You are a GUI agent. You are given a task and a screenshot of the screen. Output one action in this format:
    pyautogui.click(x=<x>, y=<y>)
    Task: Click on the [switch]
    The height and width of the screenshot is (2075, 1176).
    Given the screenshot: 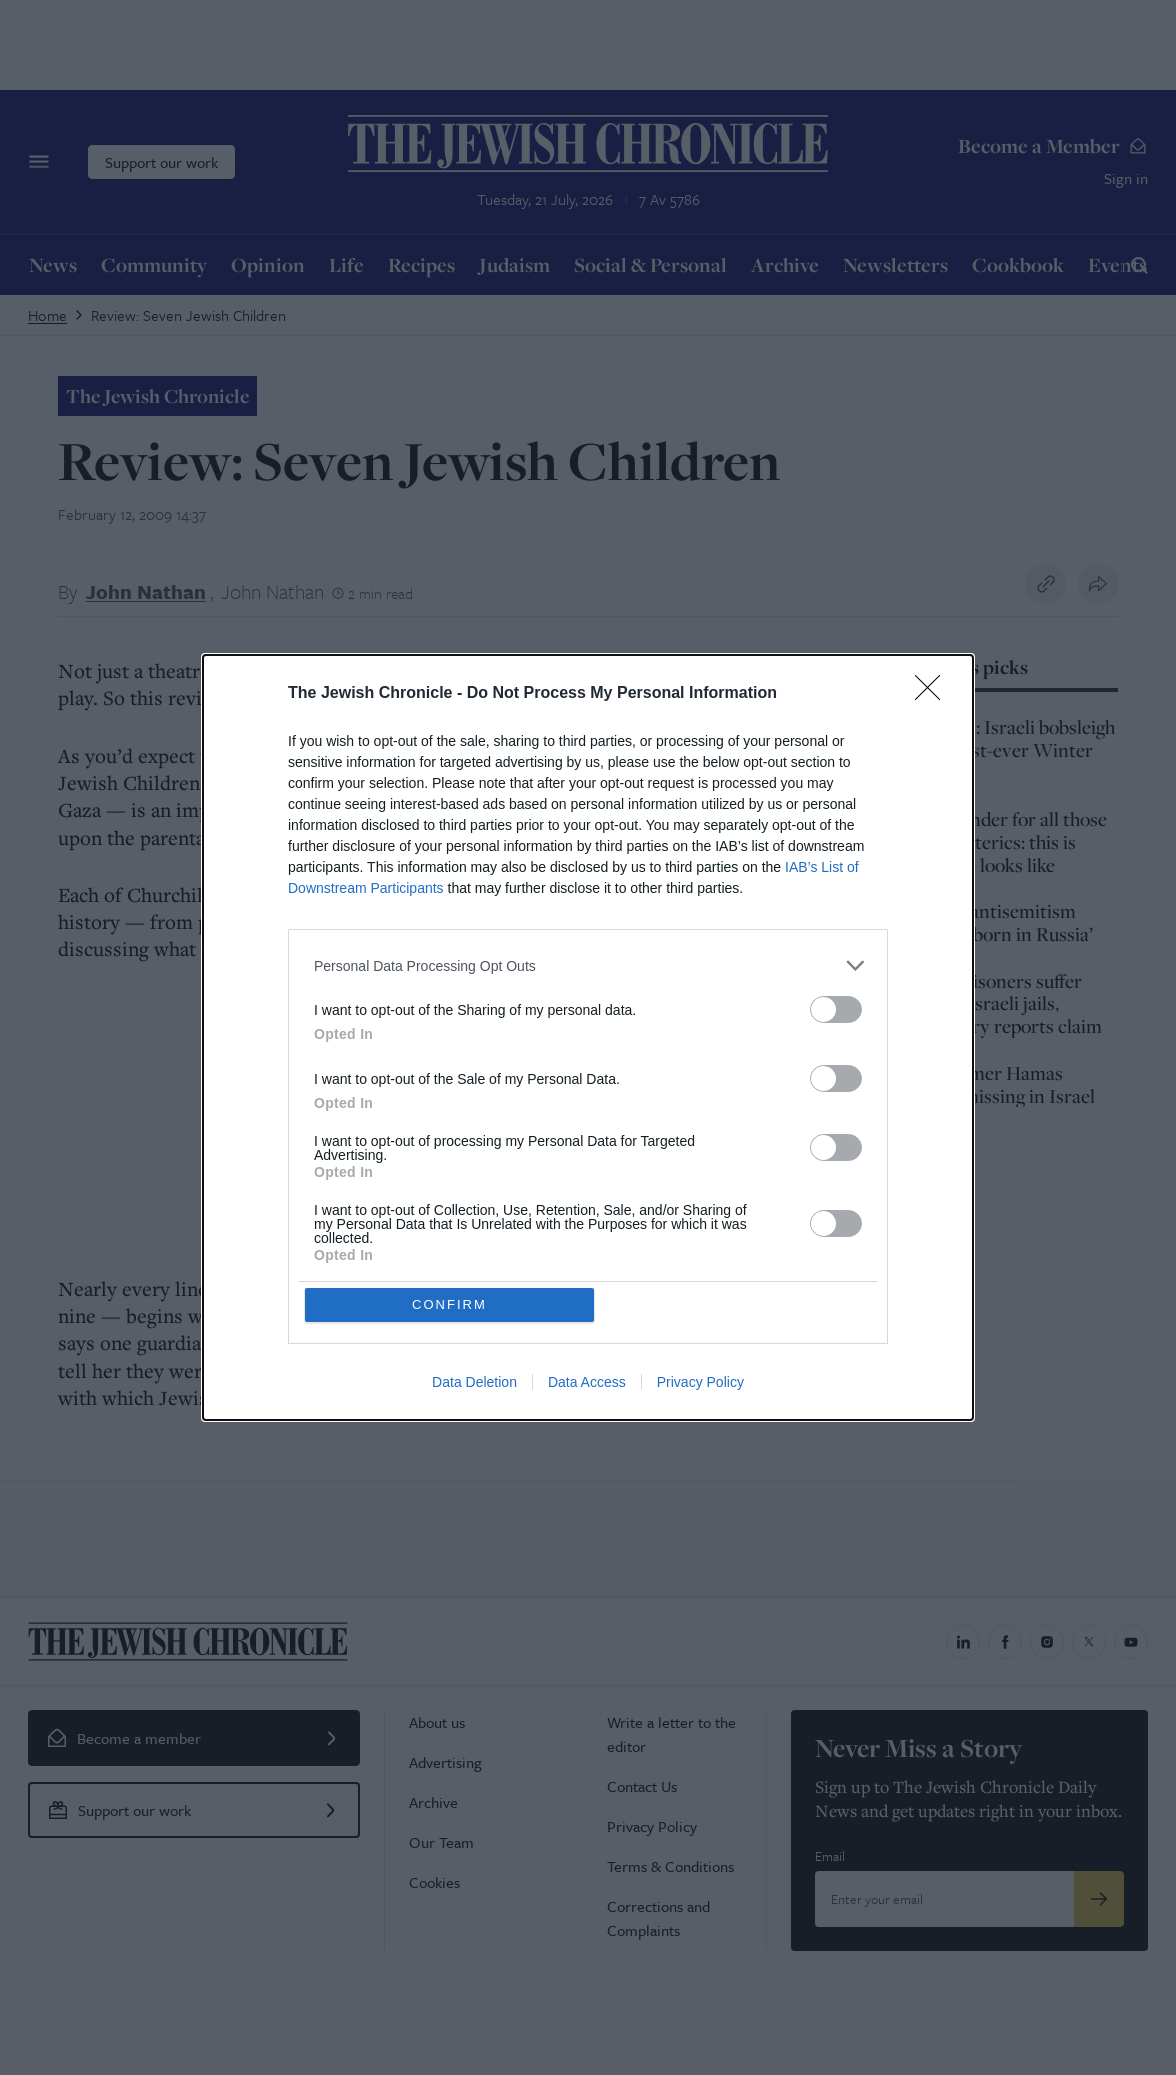 What is the action you would take?
    pyautogui.click(x=836, y=1009)
    